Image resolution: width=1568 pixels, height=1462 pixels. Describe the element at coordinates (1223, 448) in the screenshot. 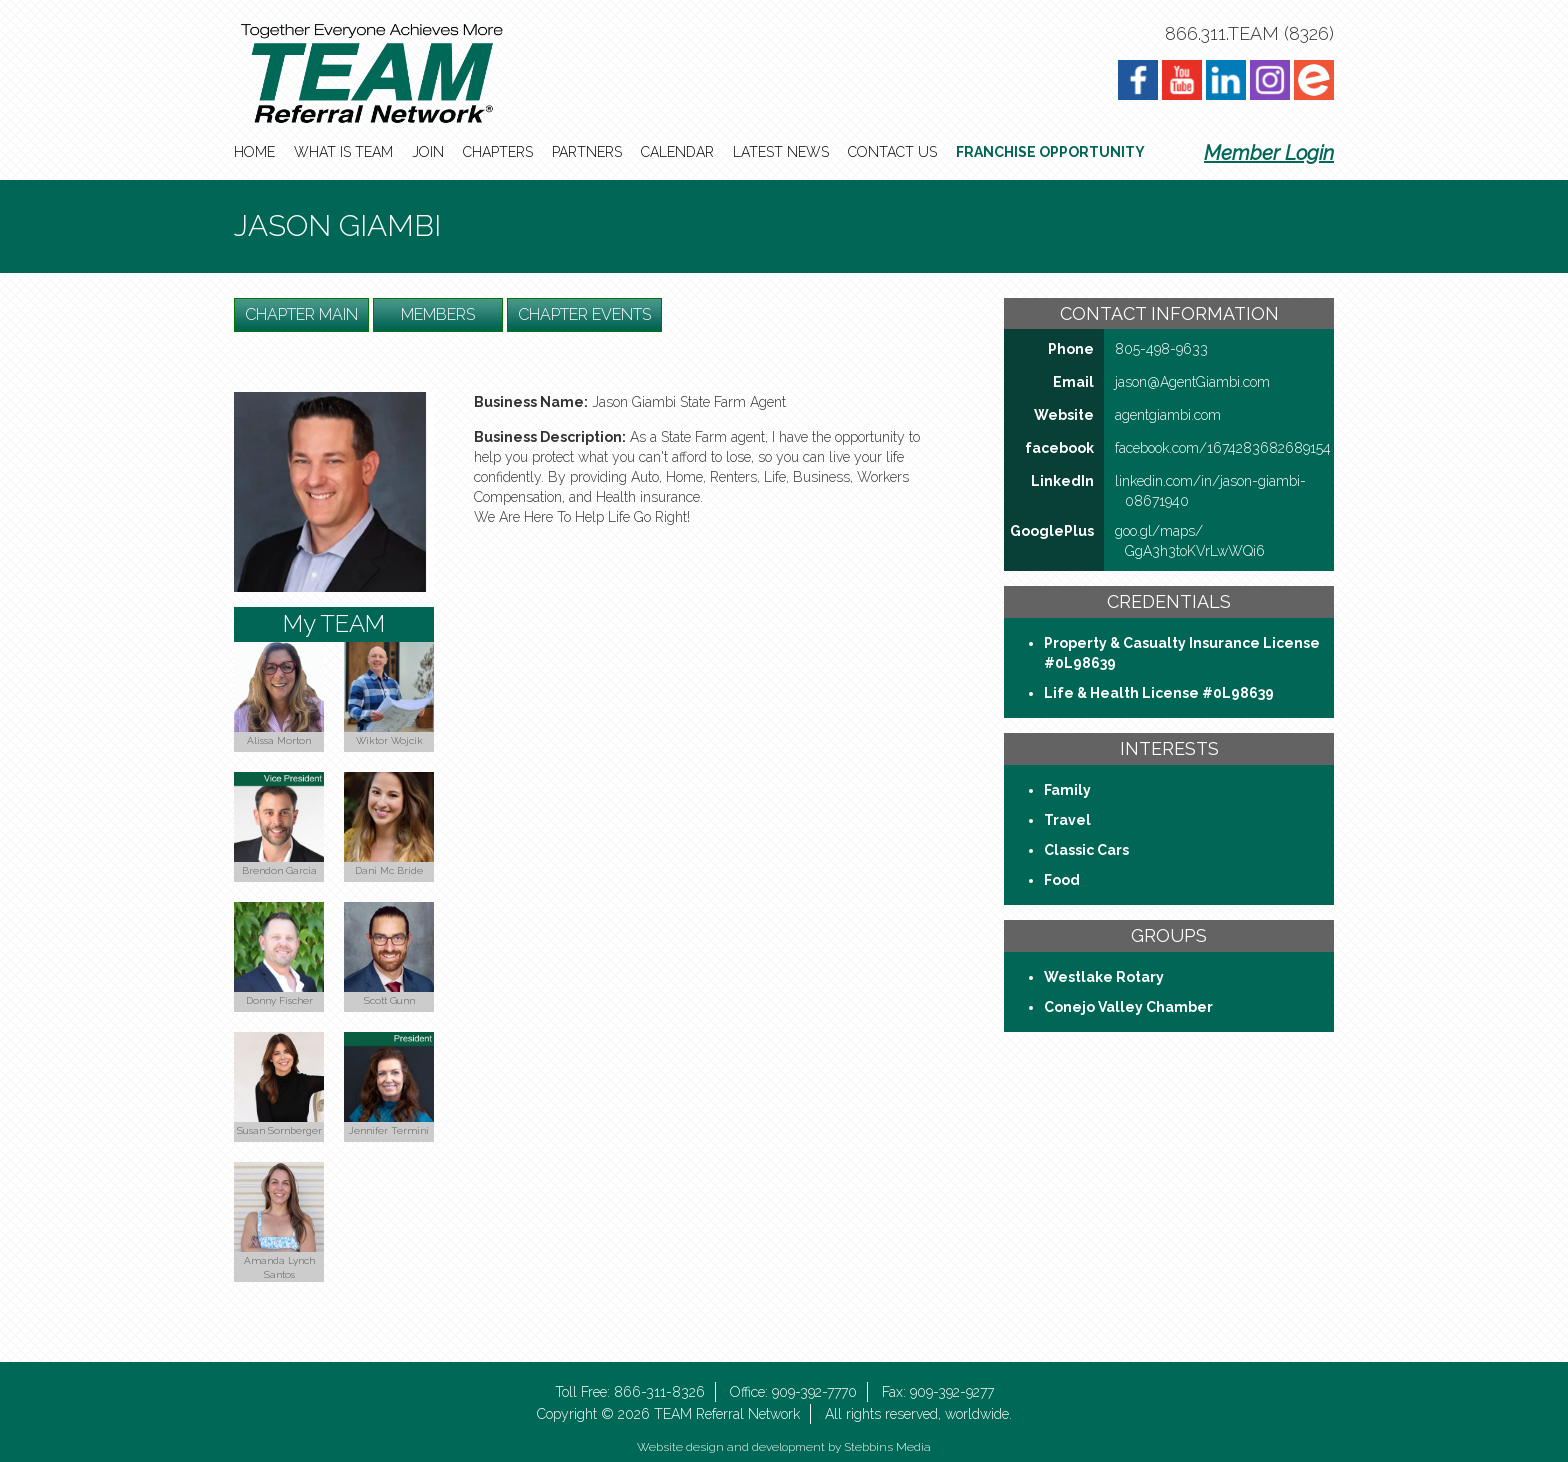

I see `facebook​.com/​1674283682689154` at that location.